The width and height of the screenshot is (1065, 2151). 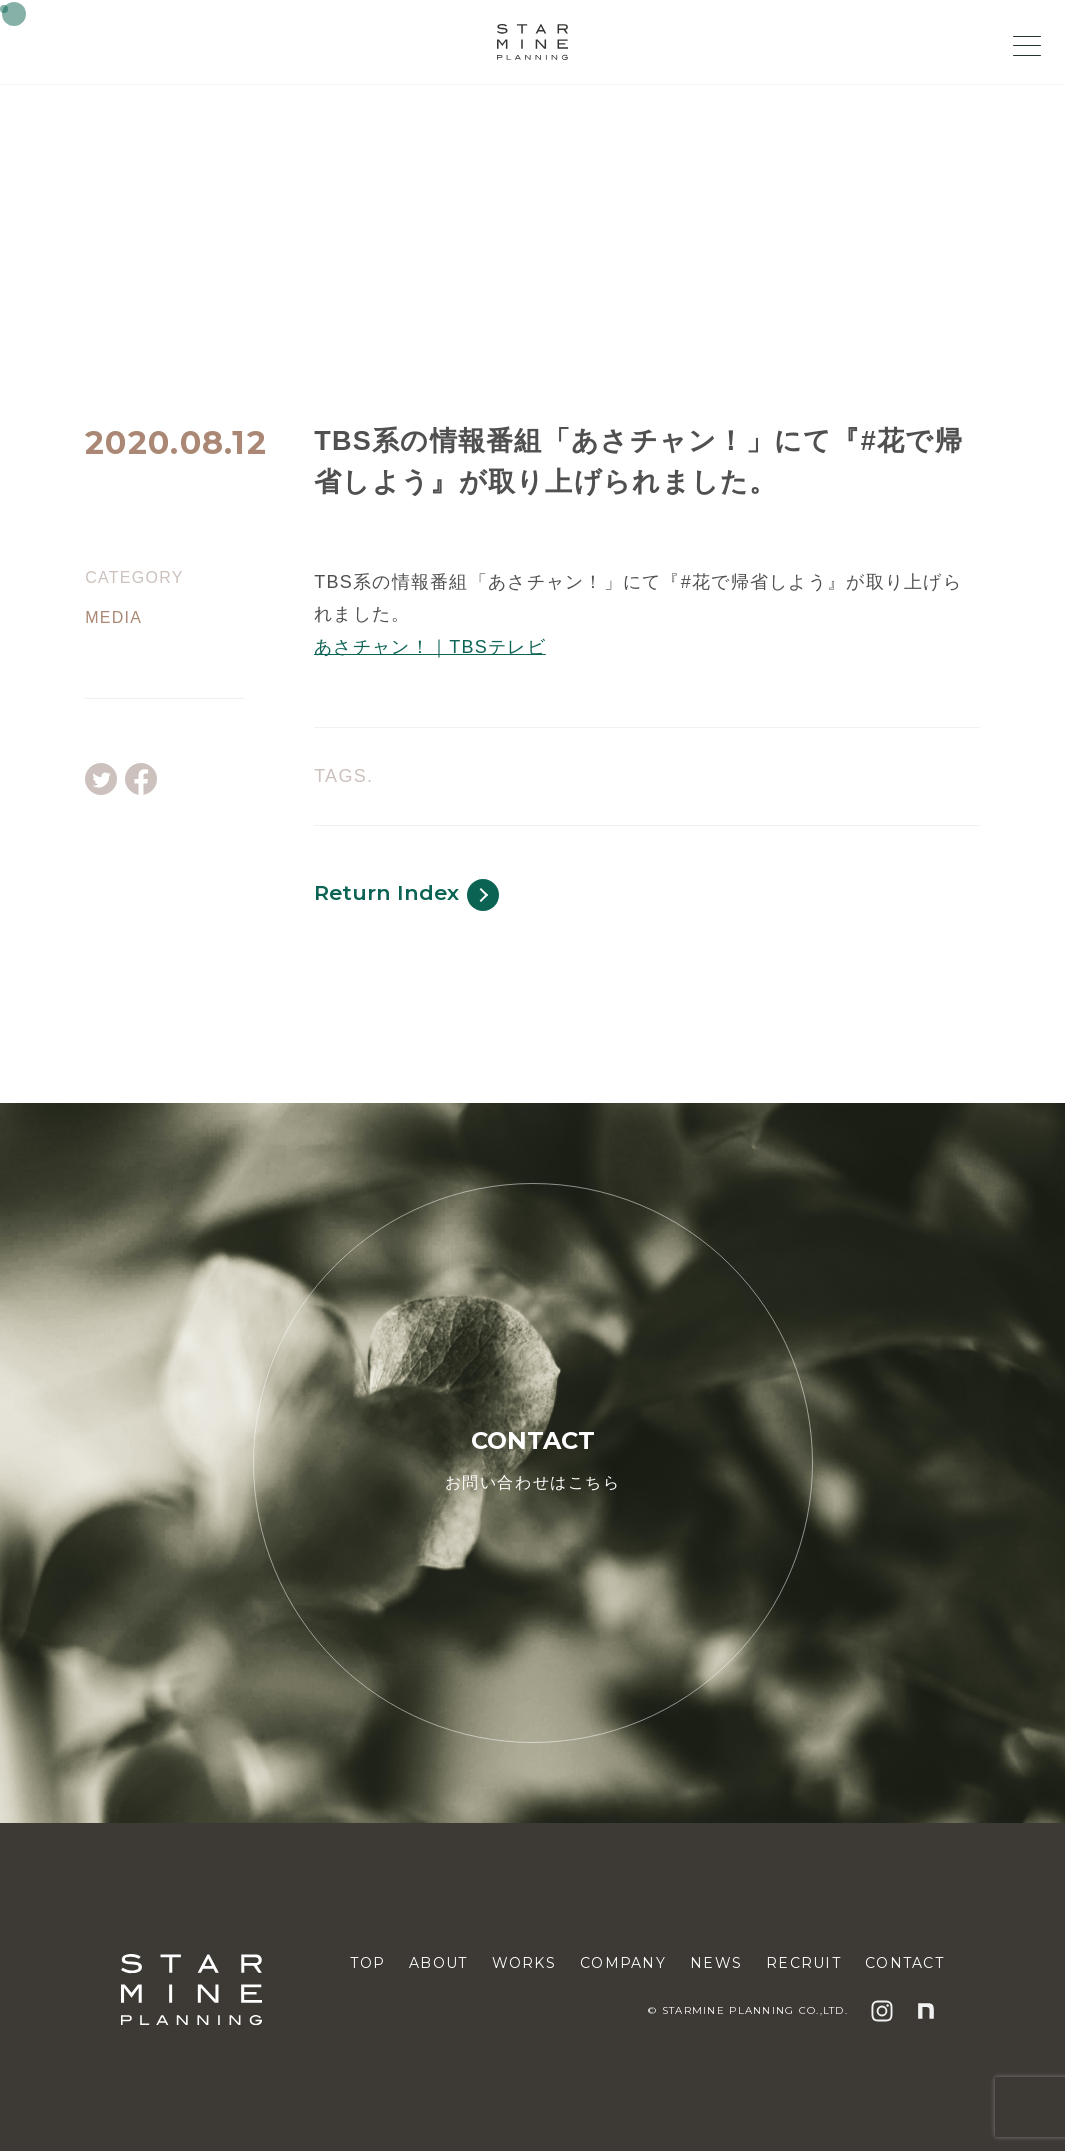 What do you see at coordinates (438, 1963) in the screenshot?
I see `ABOUT` at bounding box center [438, 1963].